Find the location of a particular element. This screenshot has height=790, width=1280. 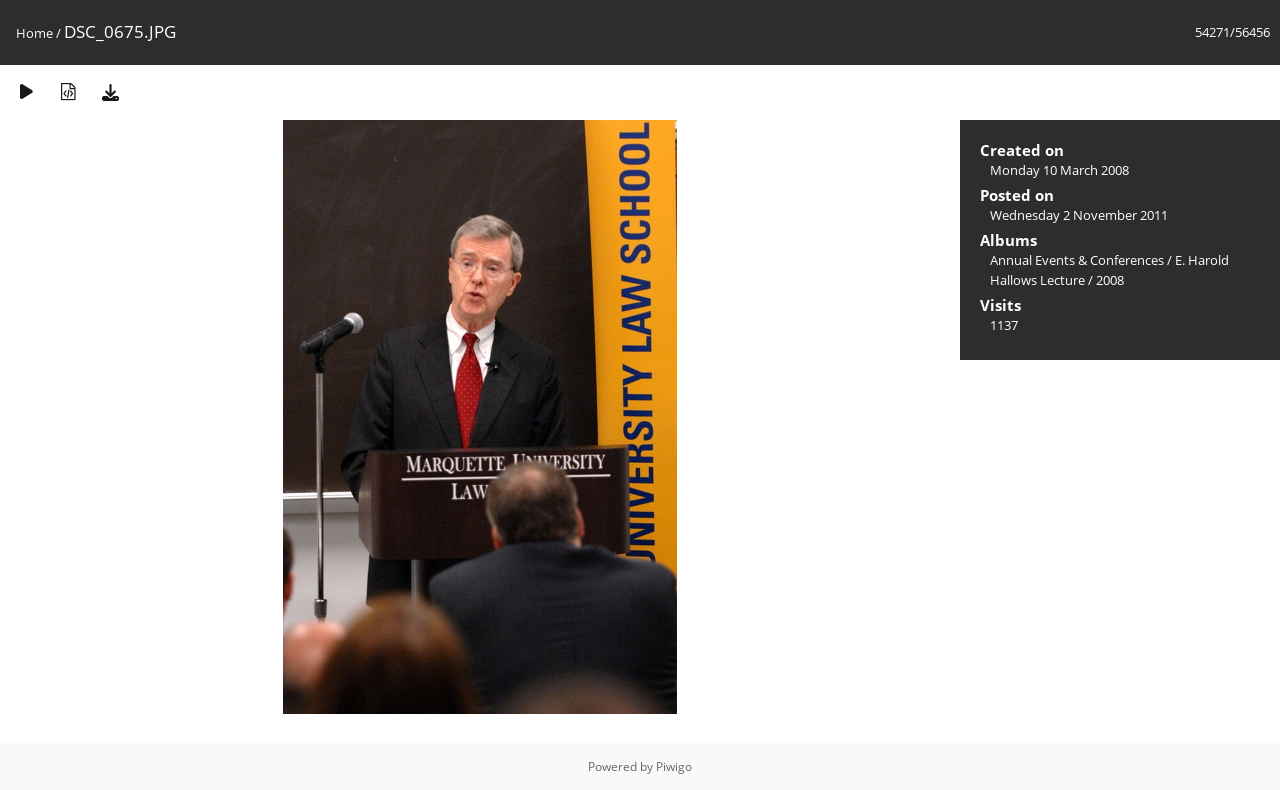

2008 is located at coordinates (1110, 280).